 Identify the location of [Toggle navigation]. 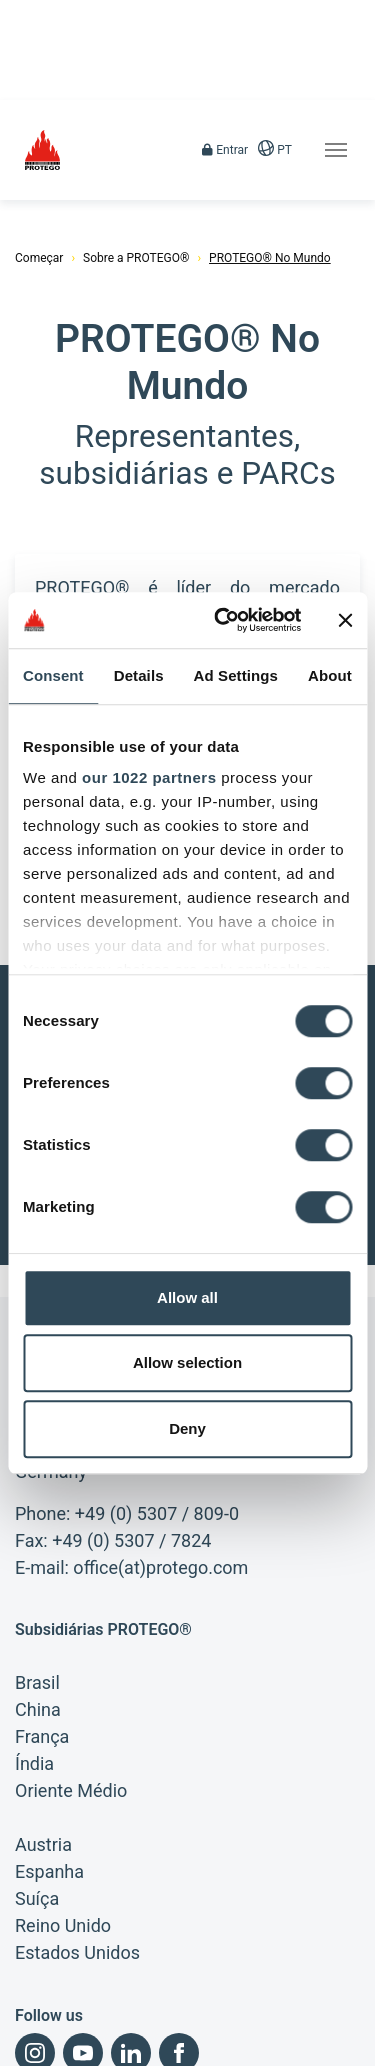
(336, 150).